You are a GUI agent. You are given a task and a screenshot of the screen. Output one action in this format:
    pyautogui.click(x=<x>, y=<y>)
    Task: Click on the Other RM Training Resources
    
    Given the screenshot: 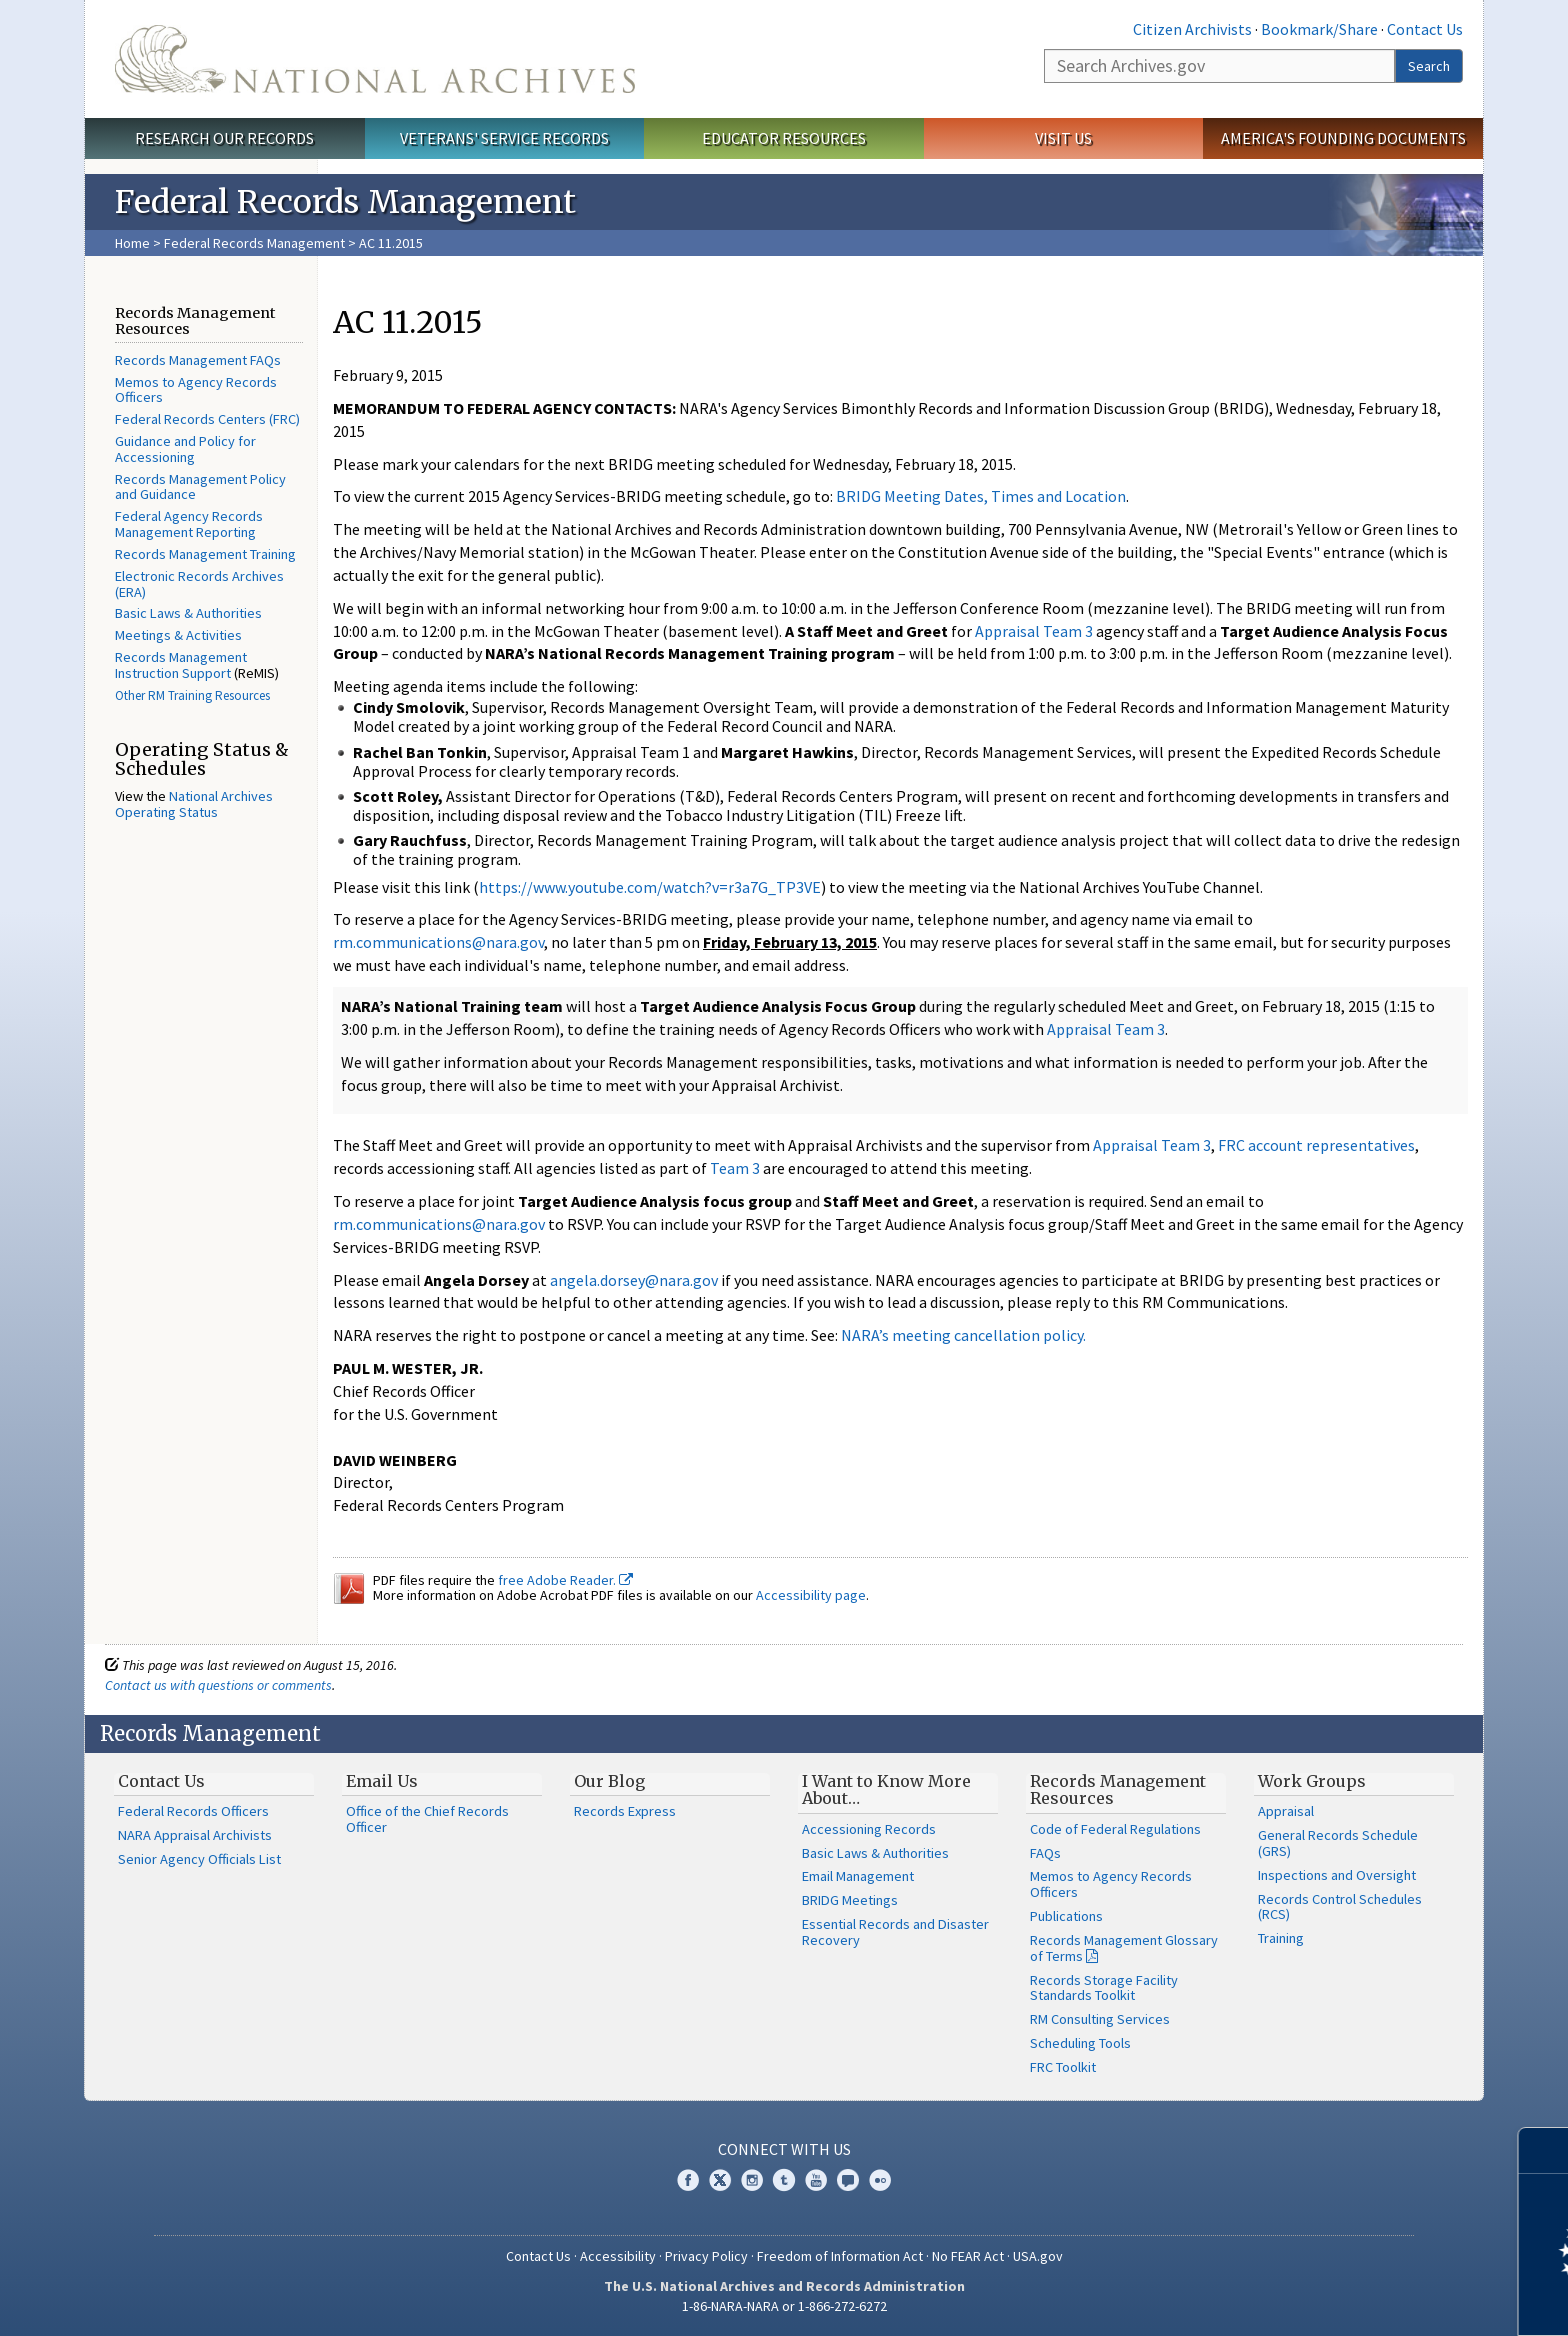 What is the action you would take?
    pyautogui.click(x=192, y=695)
    